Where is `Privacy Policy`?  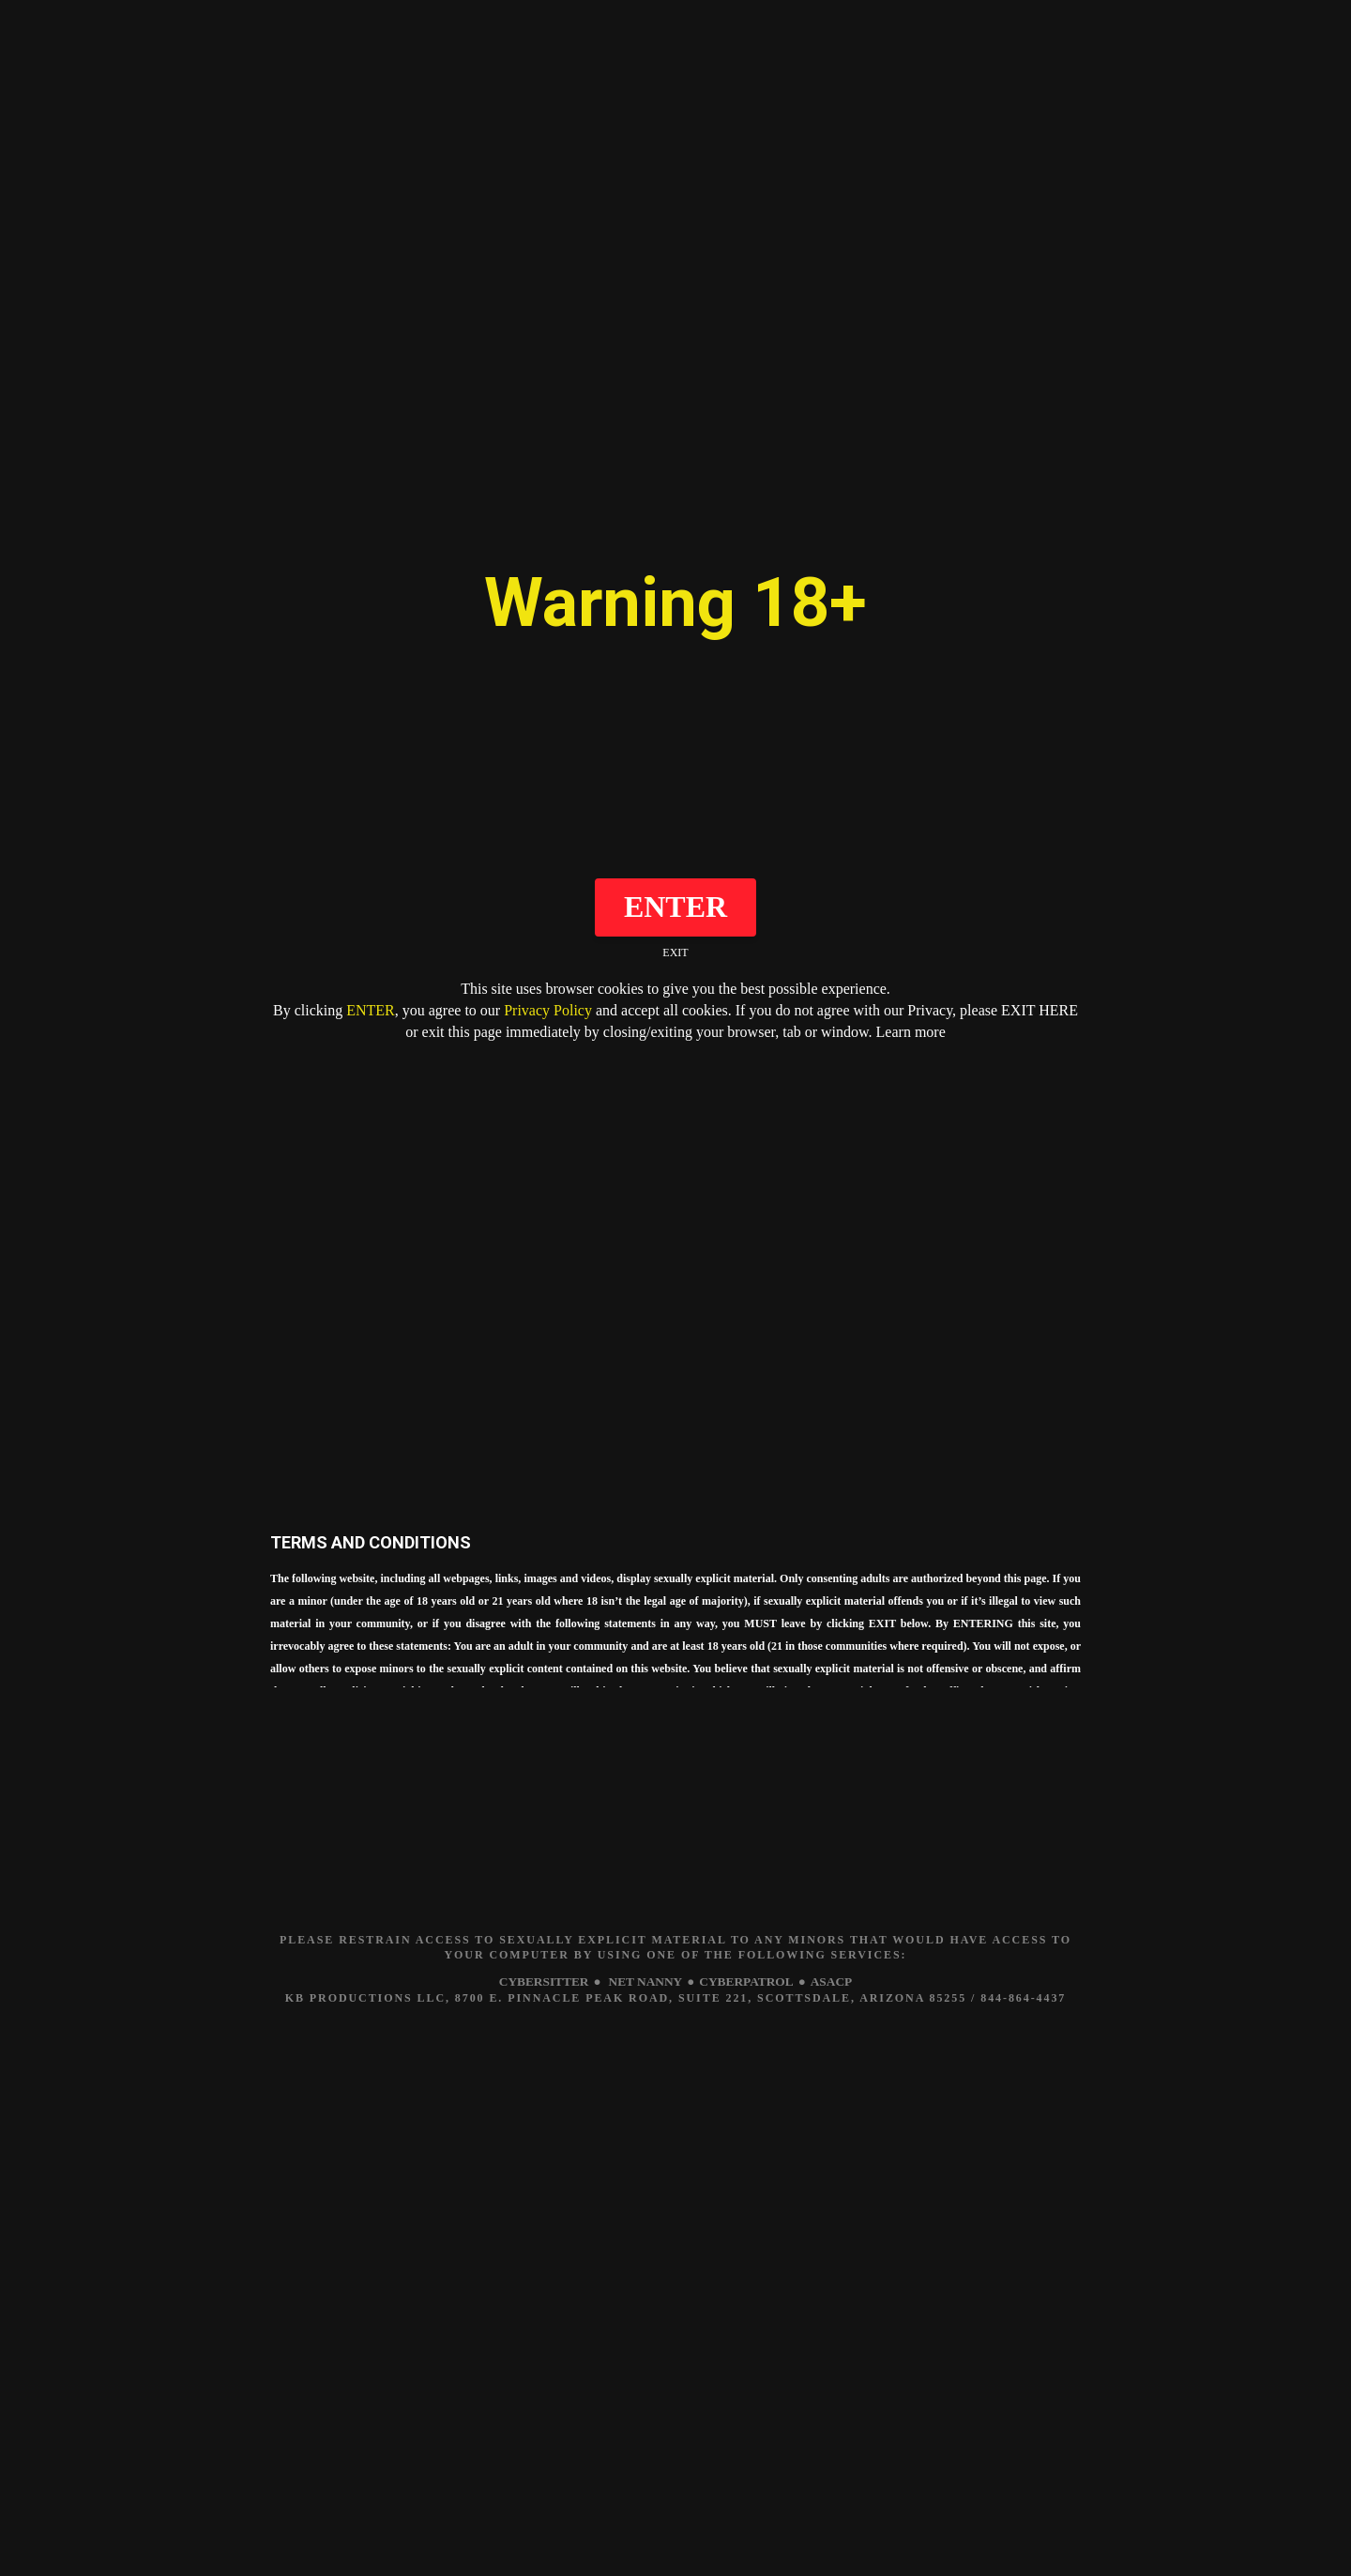
Privacy Policy is located at coordinates (548, 1010).